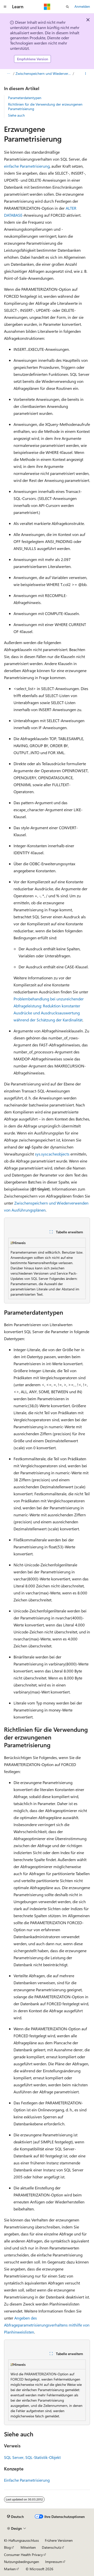  I want to click on Blog, so click(7, 2547).